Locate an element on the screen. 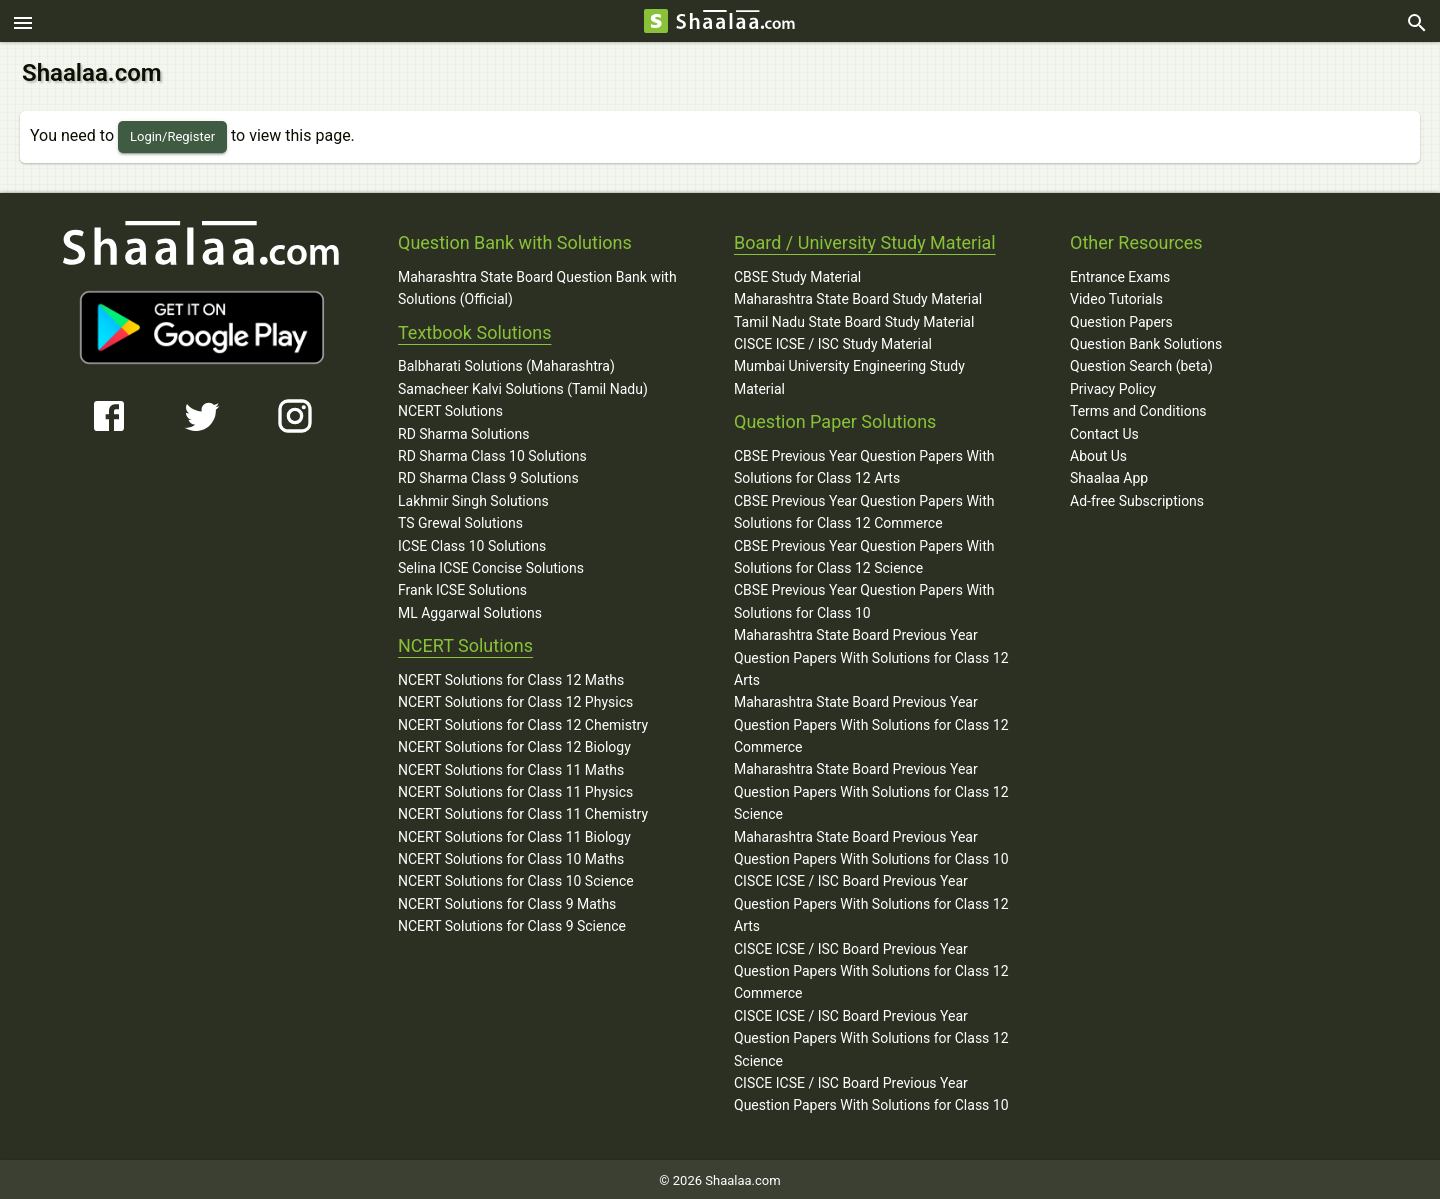 Image resolution: width=1440 pixels, height=1199 pixels. Maharashtra State Board Previous Year Question Papers With Solutions for Class 10 is located at coordinates (871, 845).